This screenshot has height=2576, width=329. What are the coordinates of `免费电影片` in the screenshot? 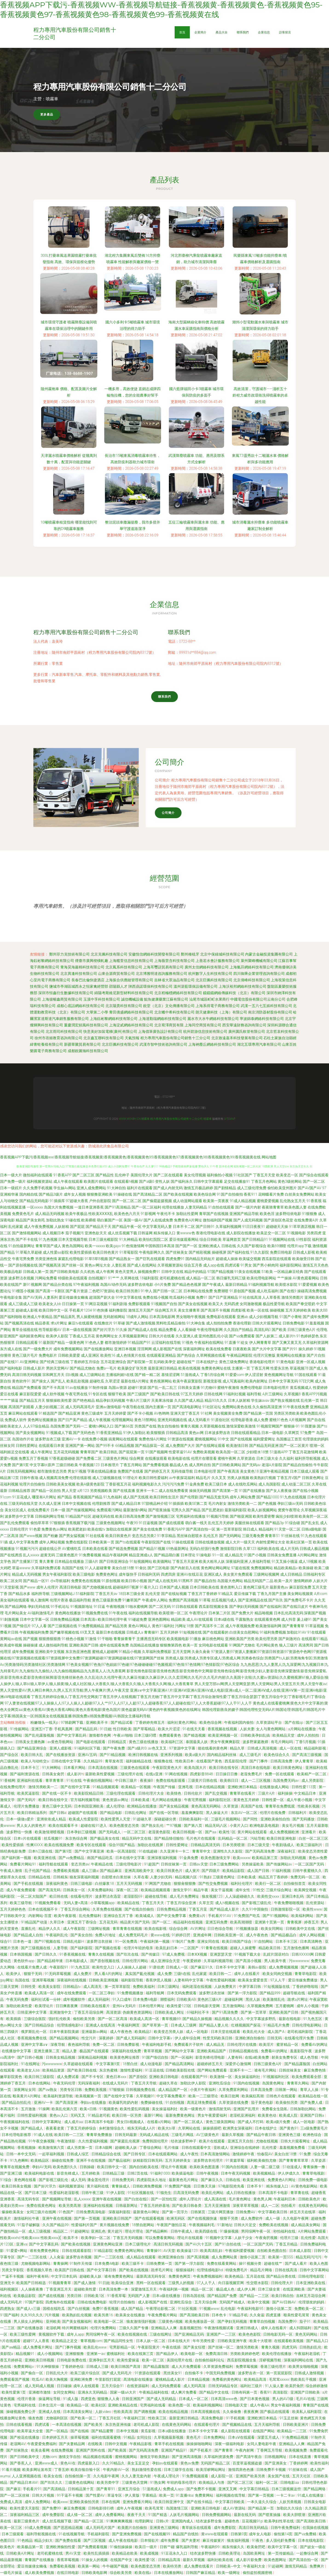 It's located at (48, 1355).